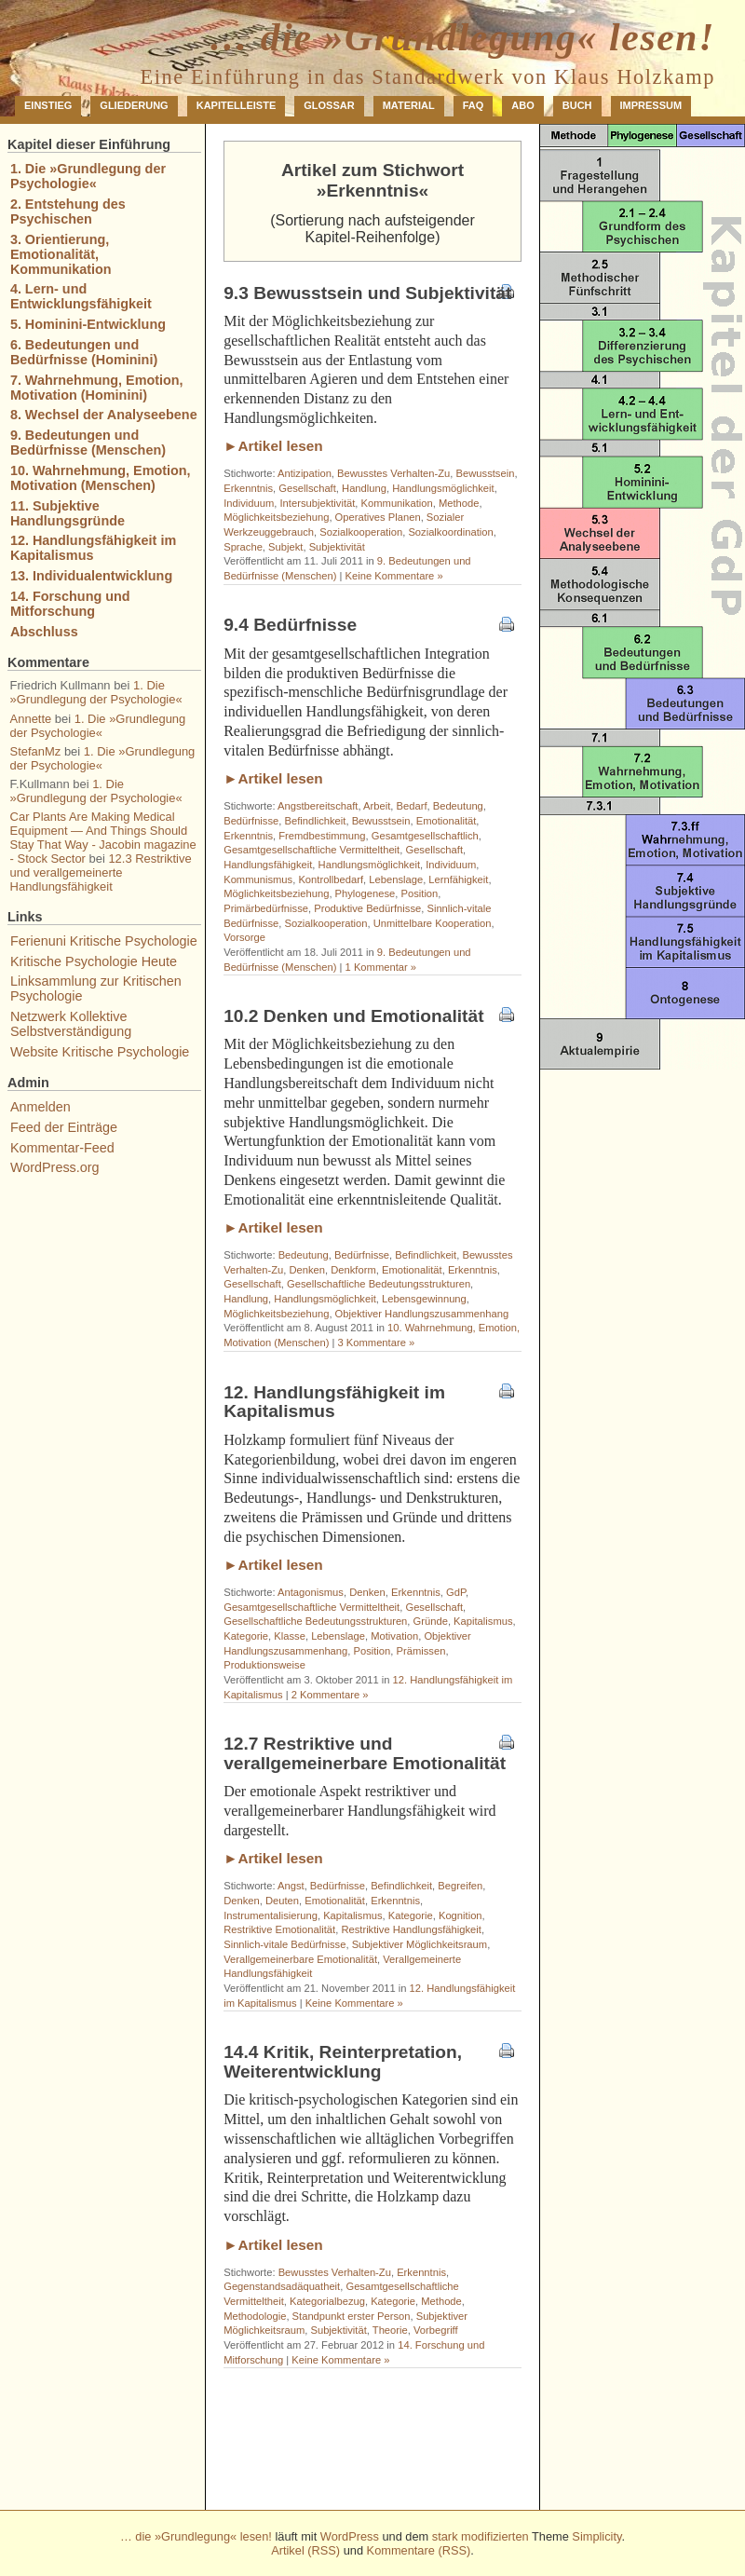  Describe the element at coordinates (96, 387) in the screenshot. I see `7. Wahrnehmung, Emotion, Motivation (Hominini)` at that location.